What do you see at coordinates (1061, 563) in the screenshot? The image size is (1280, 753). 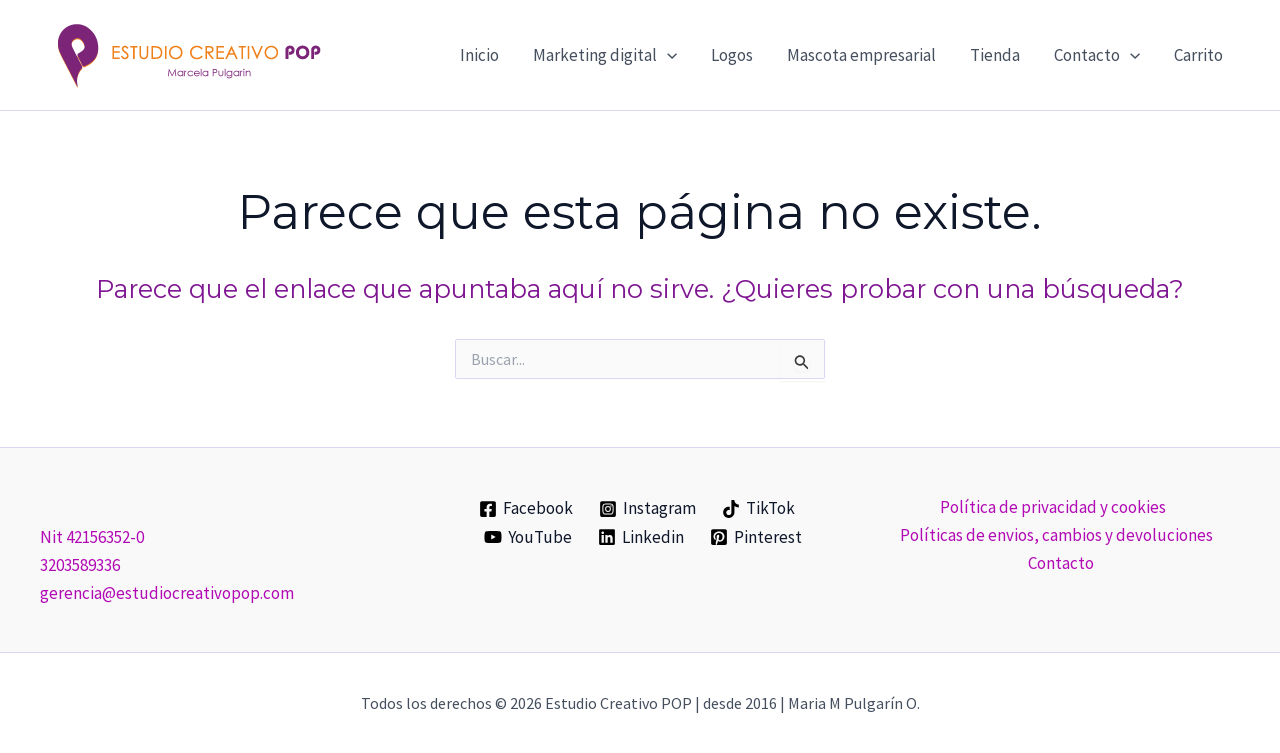 I see `Contacto` at bounding box center [1061, 563].